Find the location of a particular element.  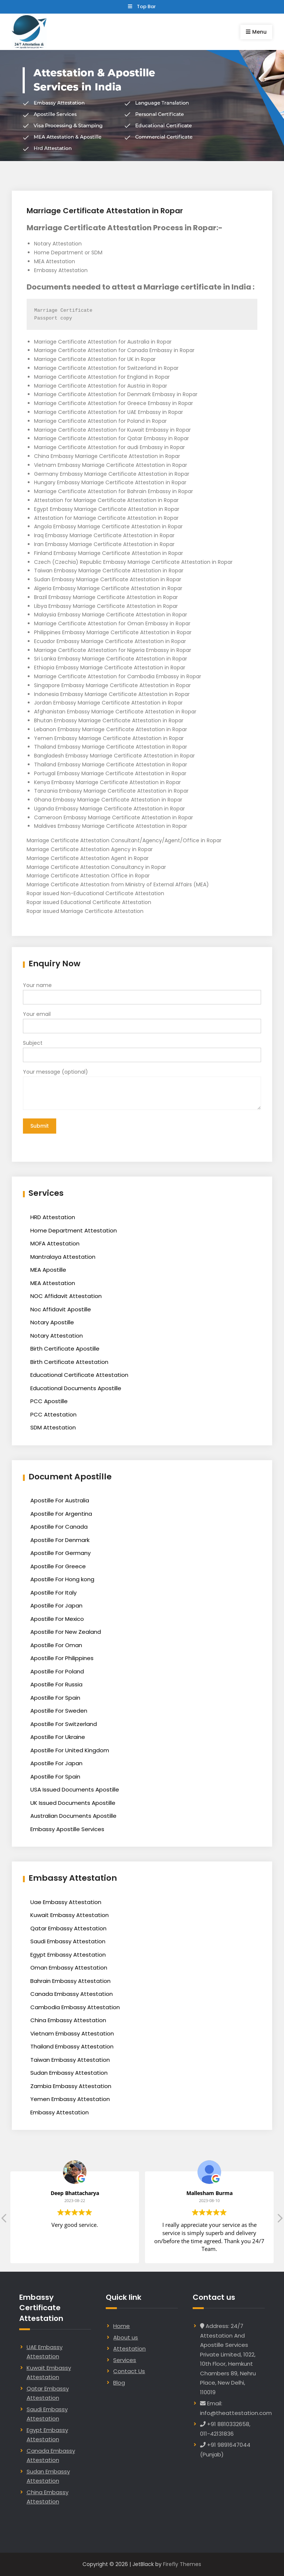

Blog is located at coordinates (119, 2382).